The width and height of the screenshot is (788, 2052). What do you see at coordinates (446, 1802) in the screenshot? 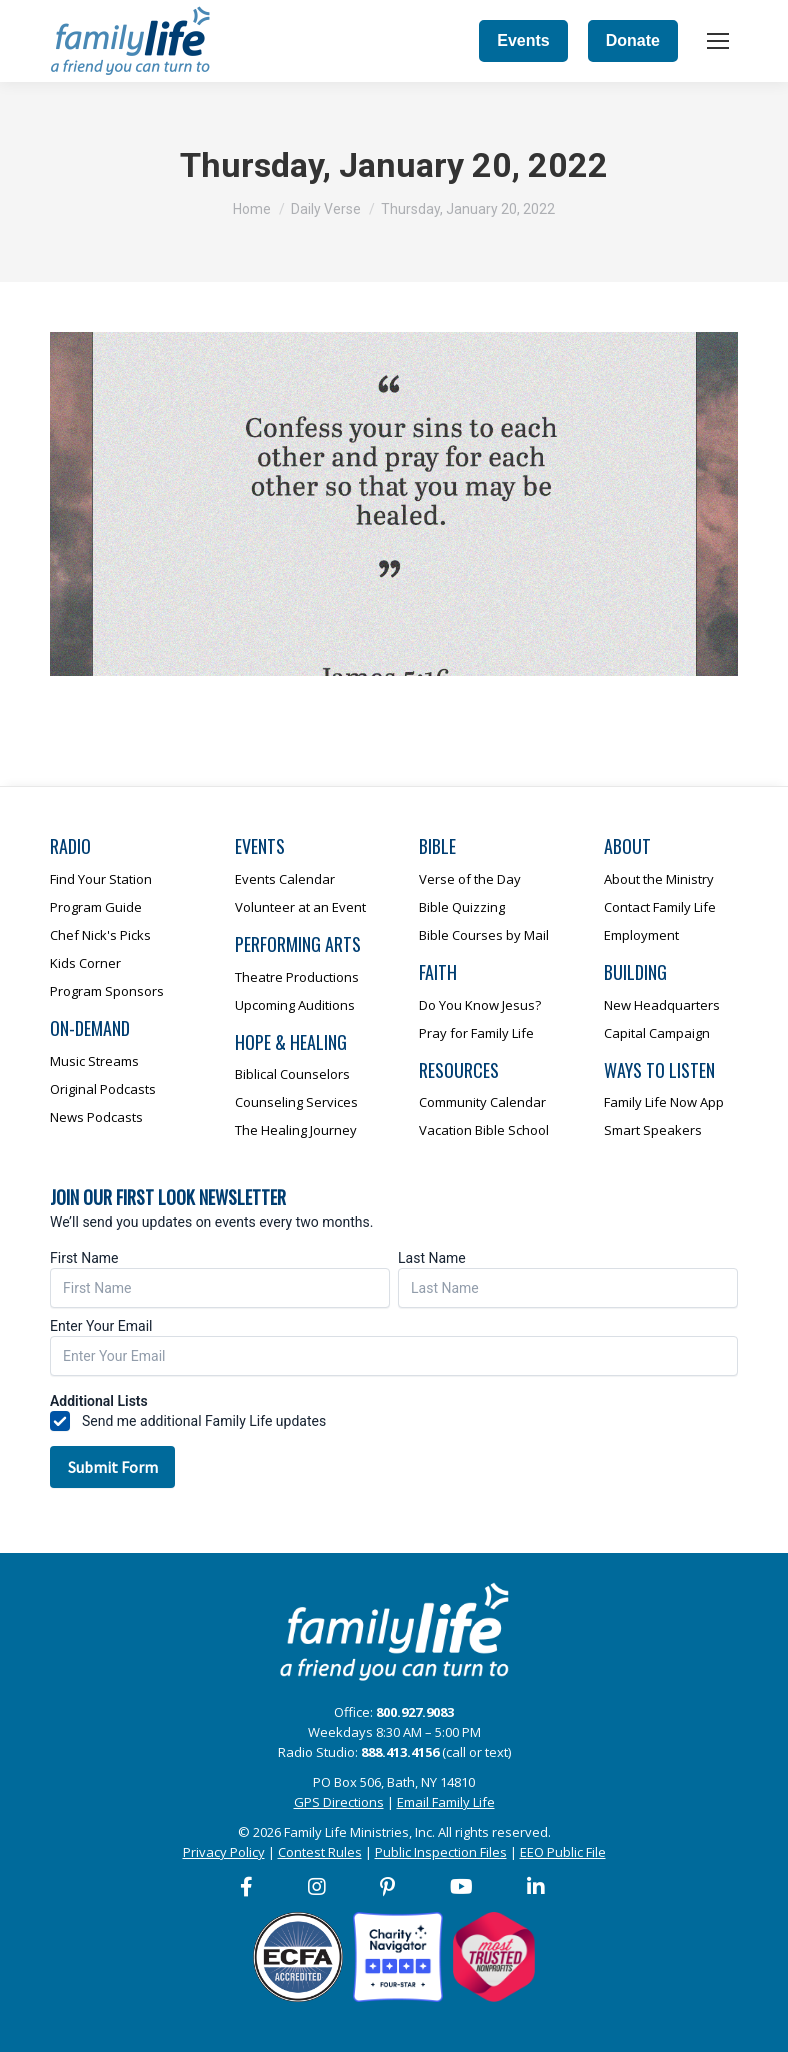
I see `Email Family Life` at bounding box center [446, 1802].